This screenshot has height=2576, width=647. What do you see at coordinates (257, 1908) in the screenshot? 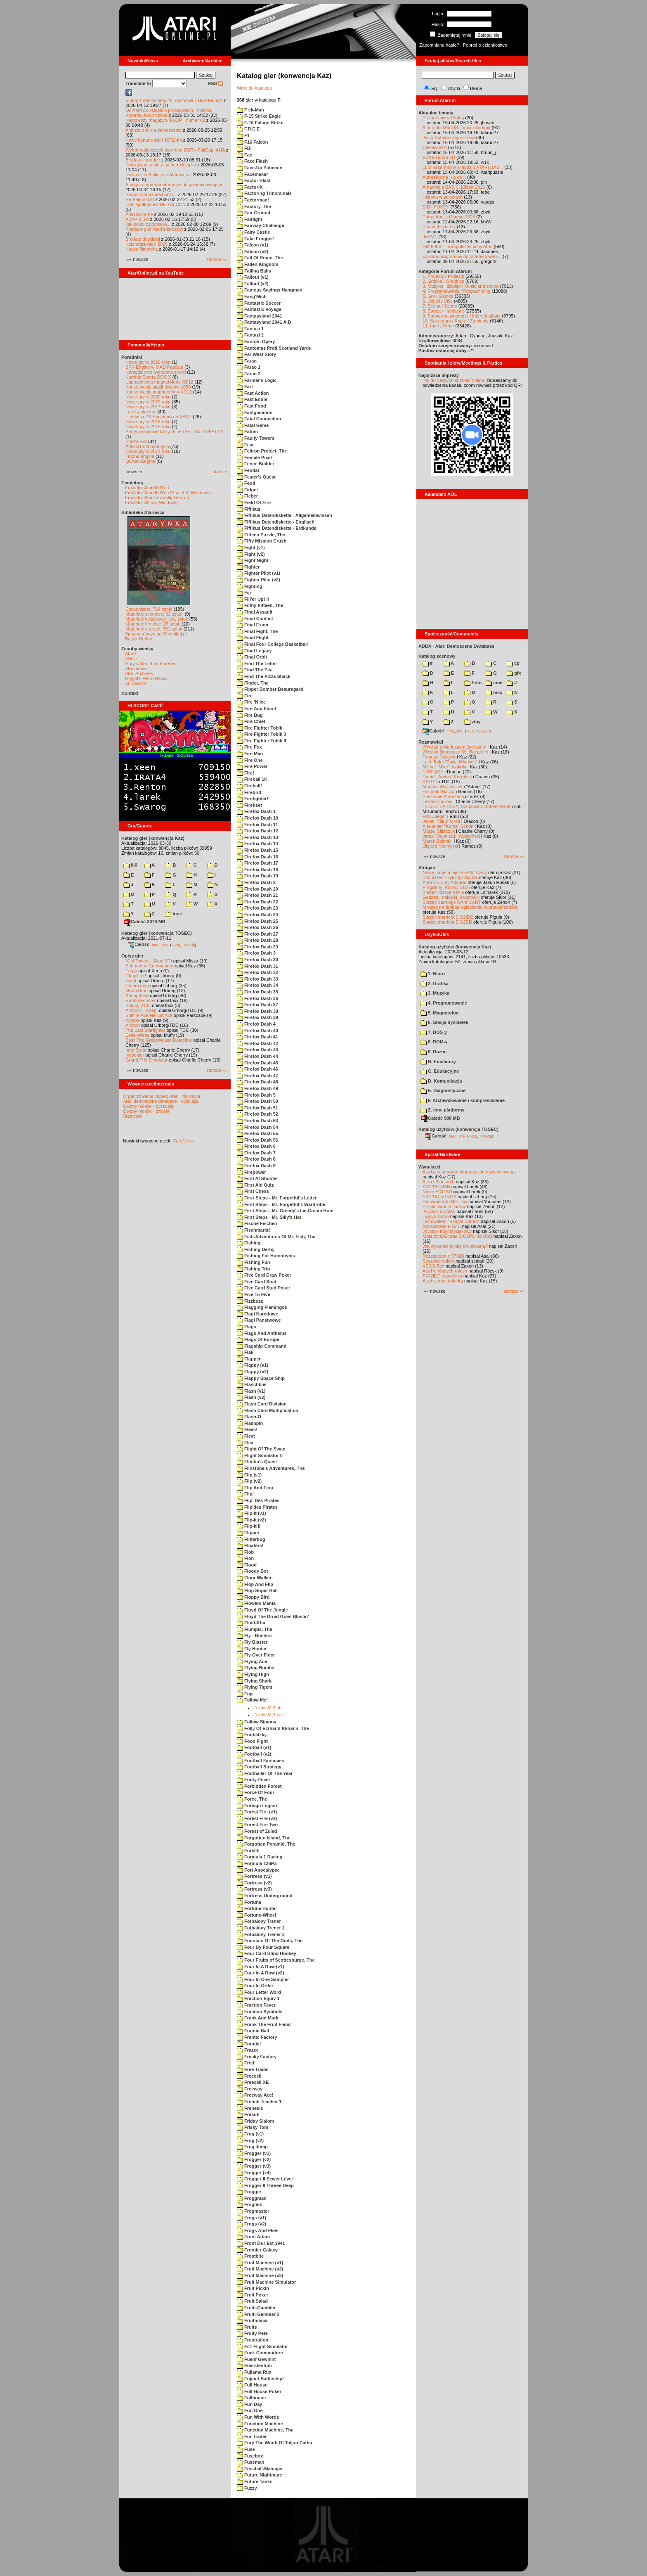
I see `Fortune Hunter` at bounding box center [257, 1908].